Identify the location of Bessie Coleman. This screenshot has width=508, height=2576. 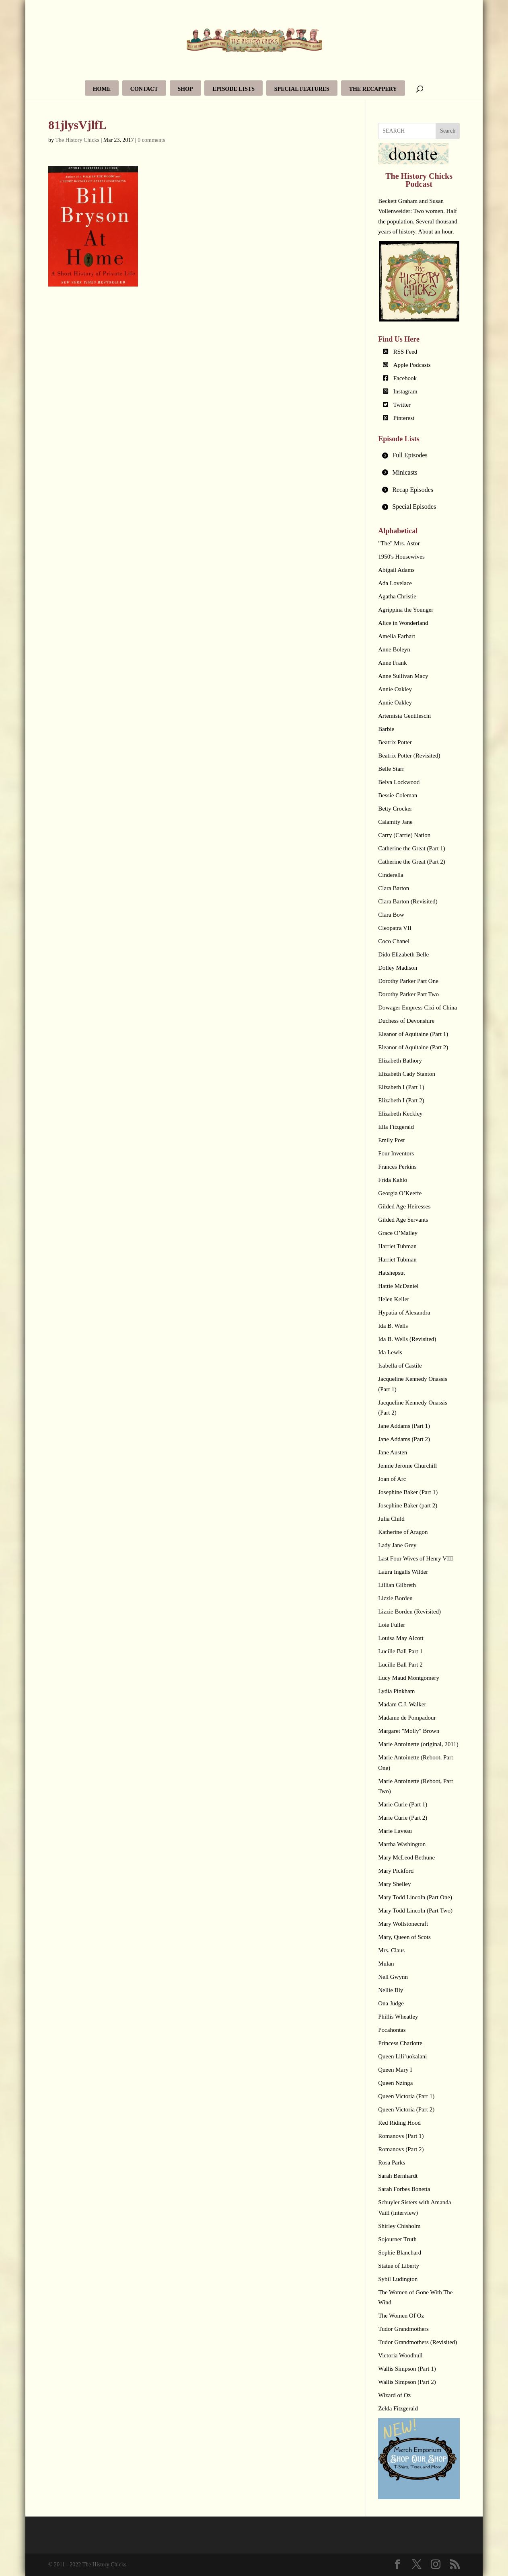
(397, 795).